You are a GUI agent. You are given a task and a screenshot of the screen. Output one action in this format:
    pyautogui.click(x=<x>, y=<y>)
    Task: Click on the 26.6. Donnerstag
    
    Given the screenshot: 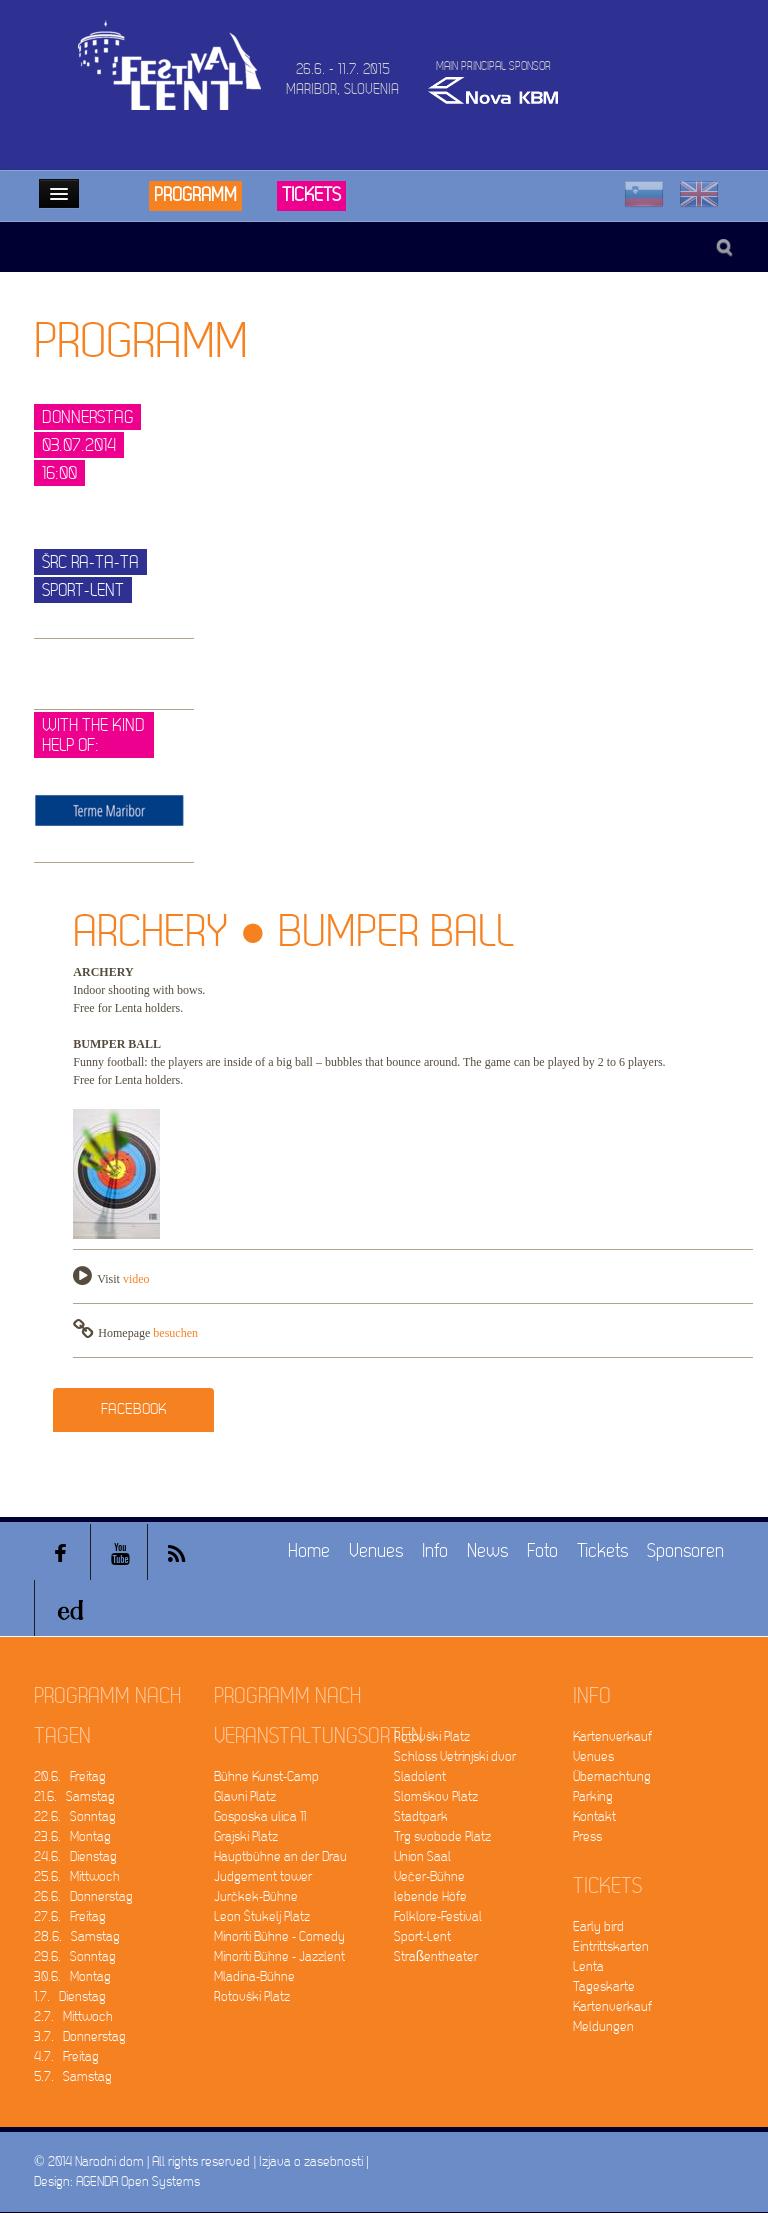 What is the action you would take?
    pyautogui.click(x=83, y=1896)
    